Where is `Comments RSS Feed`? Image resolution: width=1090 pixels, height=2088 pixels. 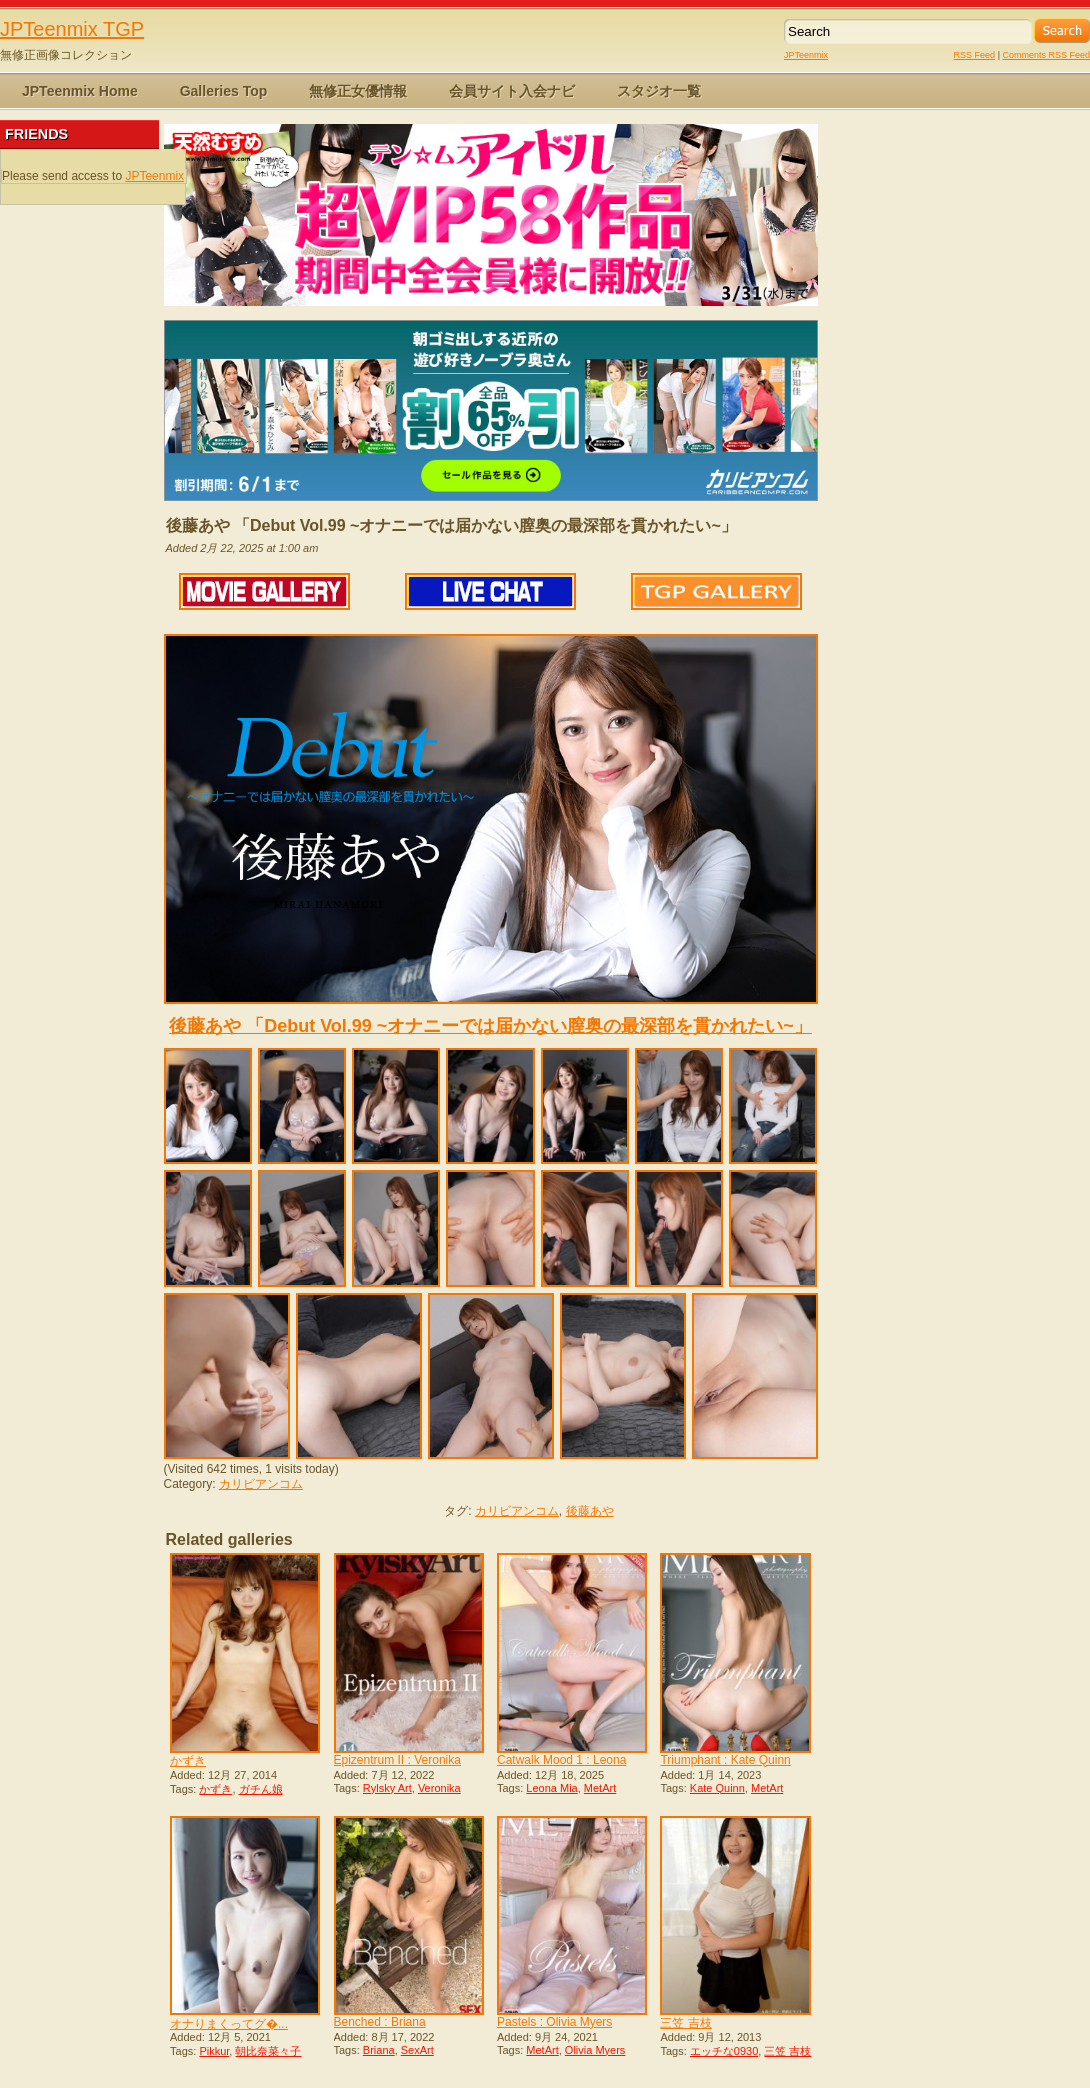
Comments RSS Feed is located at coordinates (1046, 55).